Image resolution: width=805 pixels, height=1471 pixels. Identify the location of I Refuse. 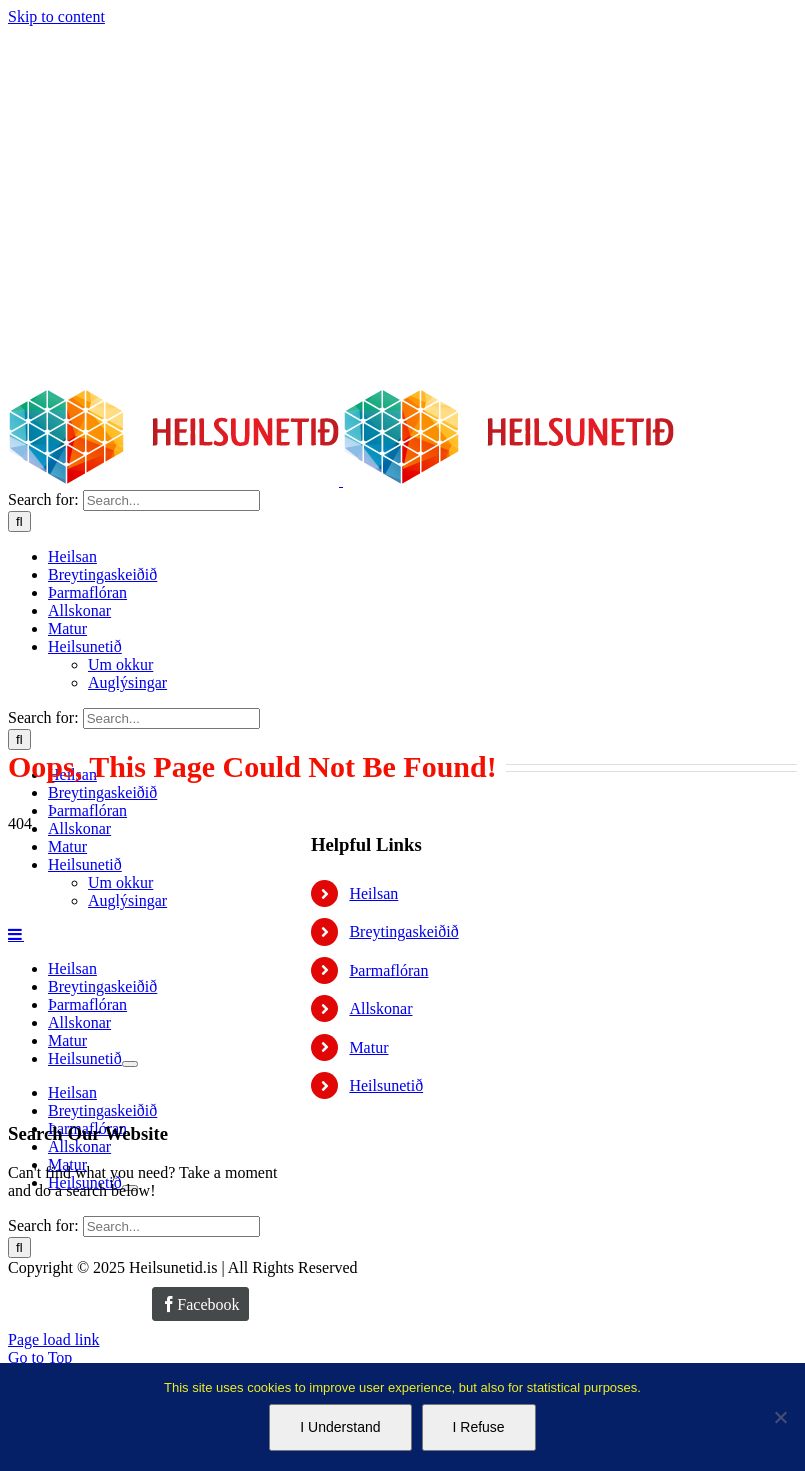
(479, 1427).